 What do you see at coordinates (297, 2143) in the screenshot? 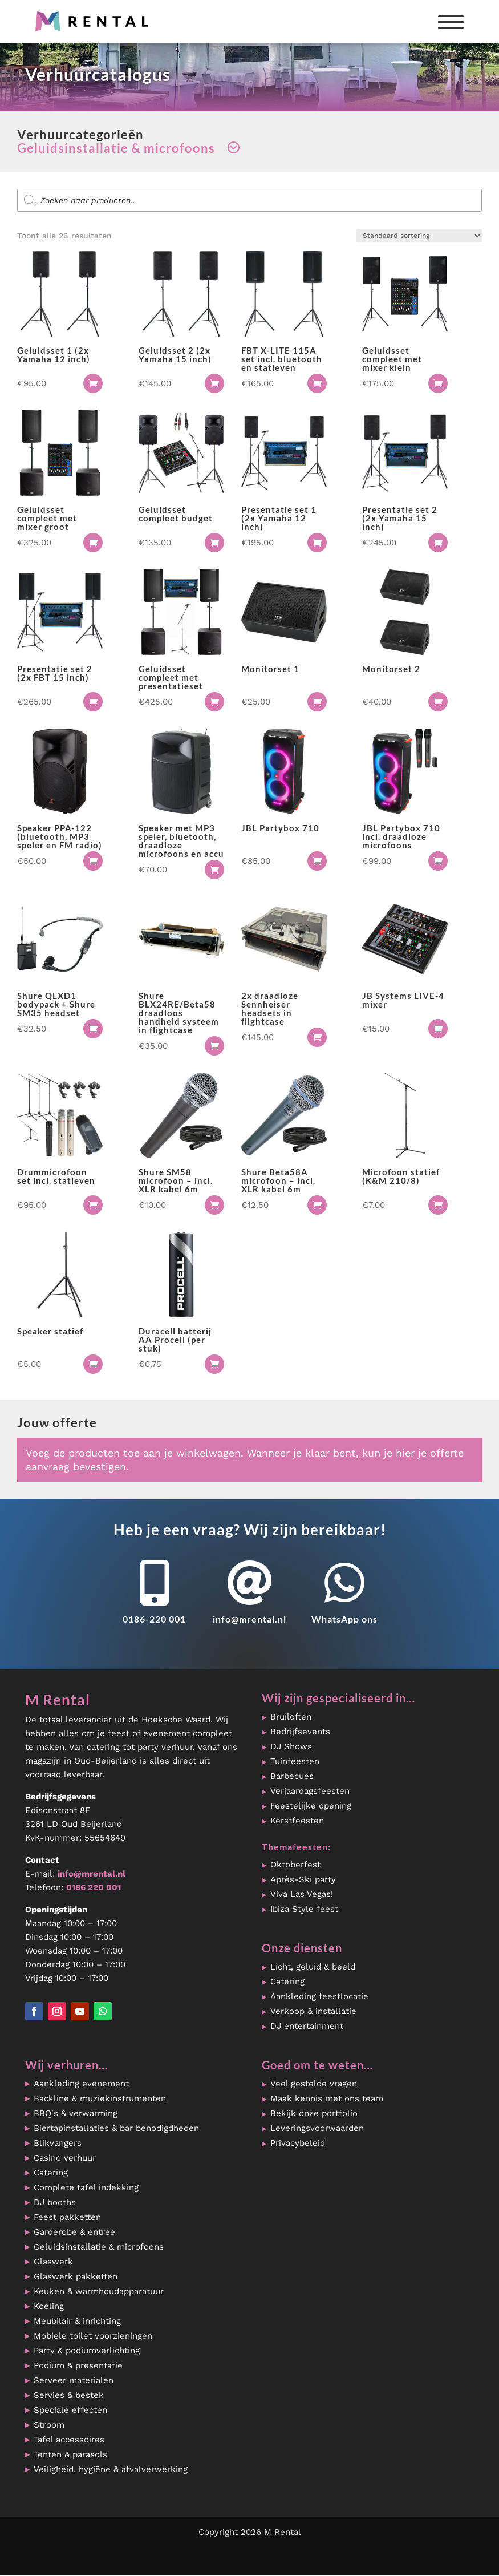
I see `Privacybeleid` at bounding box center [297, 2143].